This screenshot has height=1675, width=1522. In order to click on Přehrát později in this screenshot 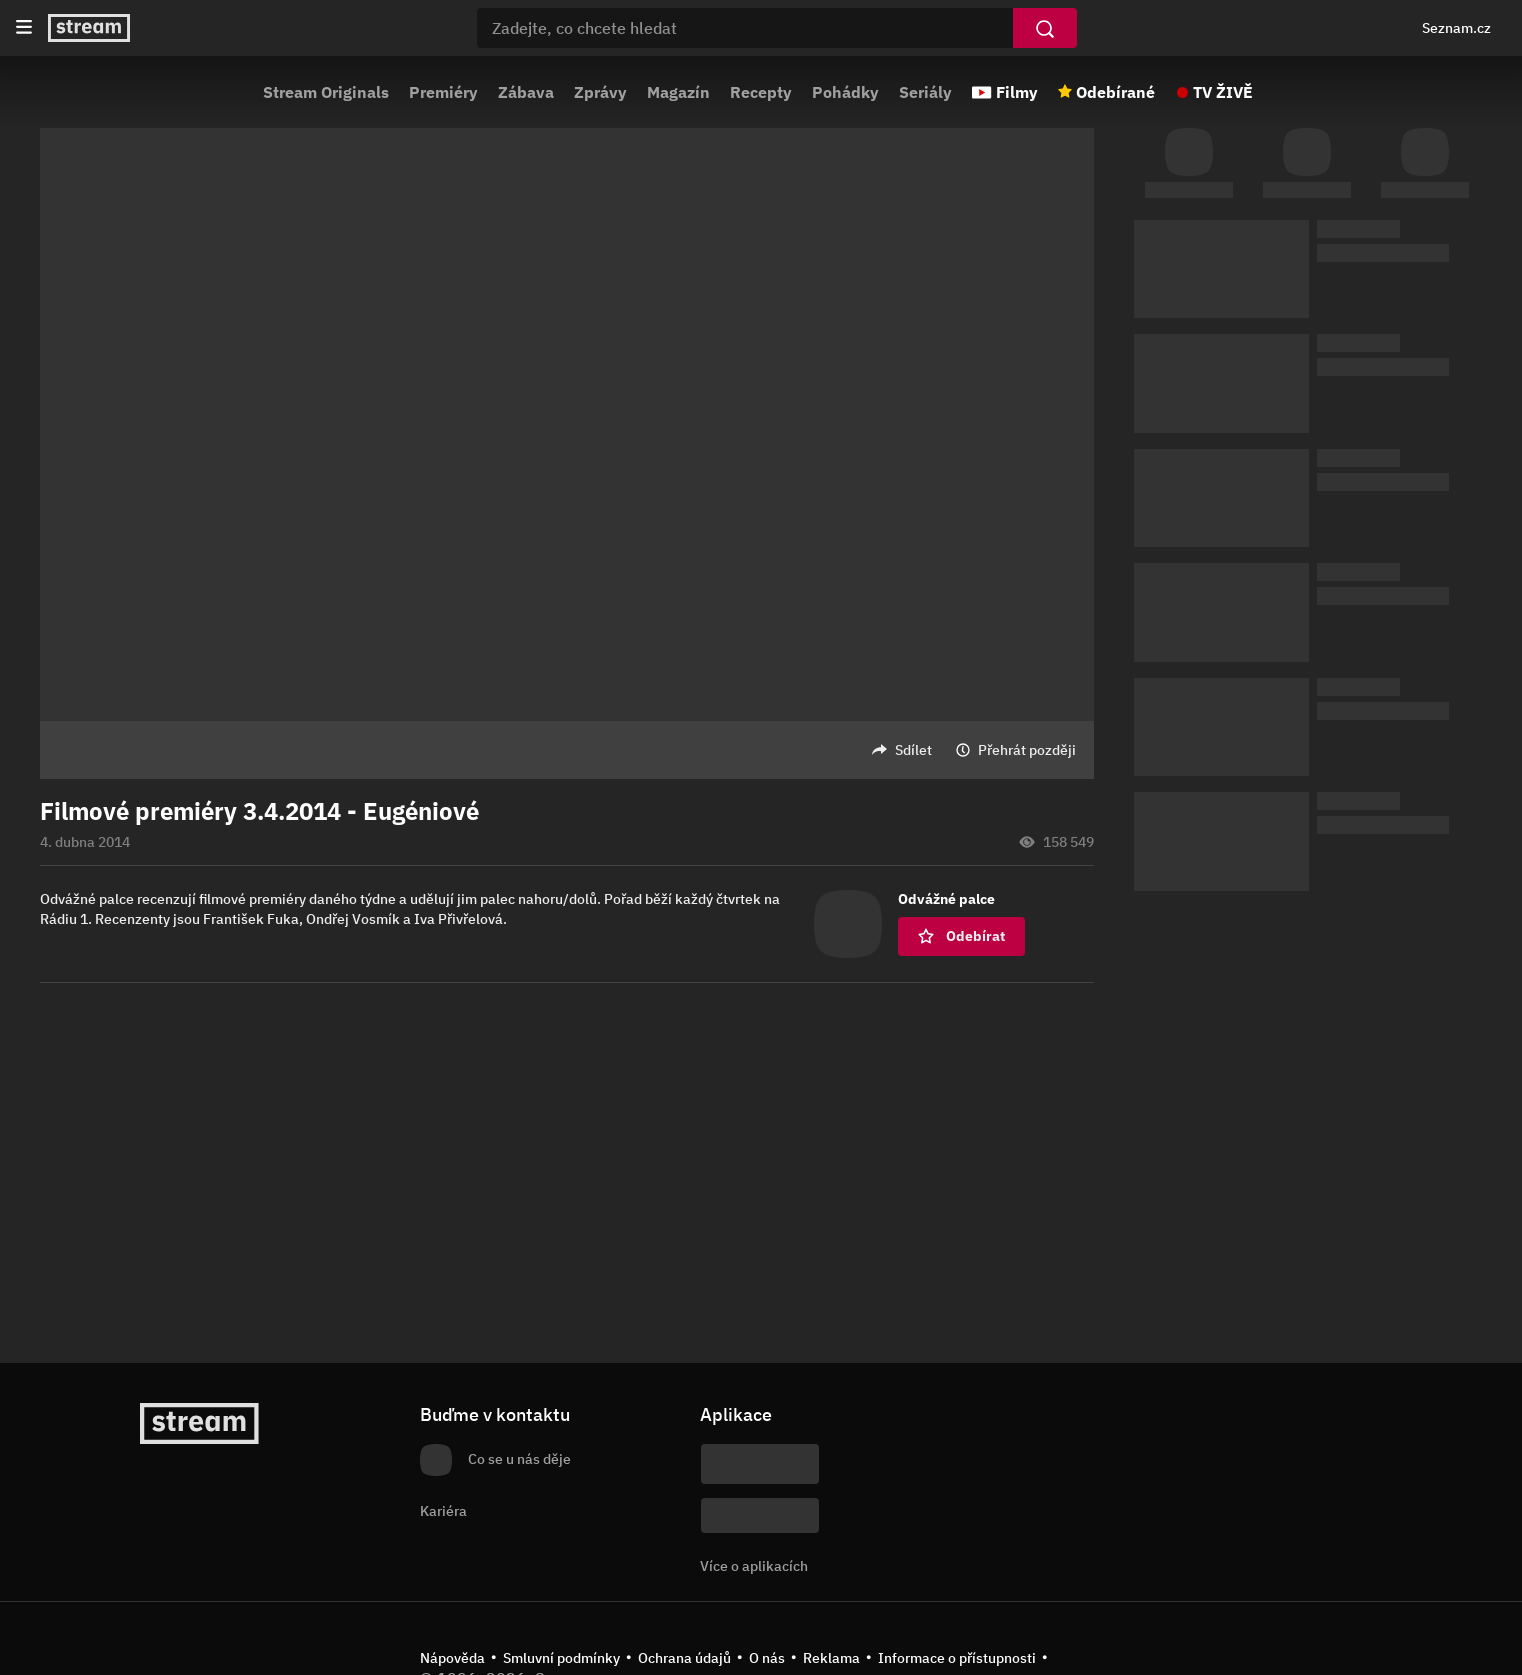, I will do `click(1027, 750)`.